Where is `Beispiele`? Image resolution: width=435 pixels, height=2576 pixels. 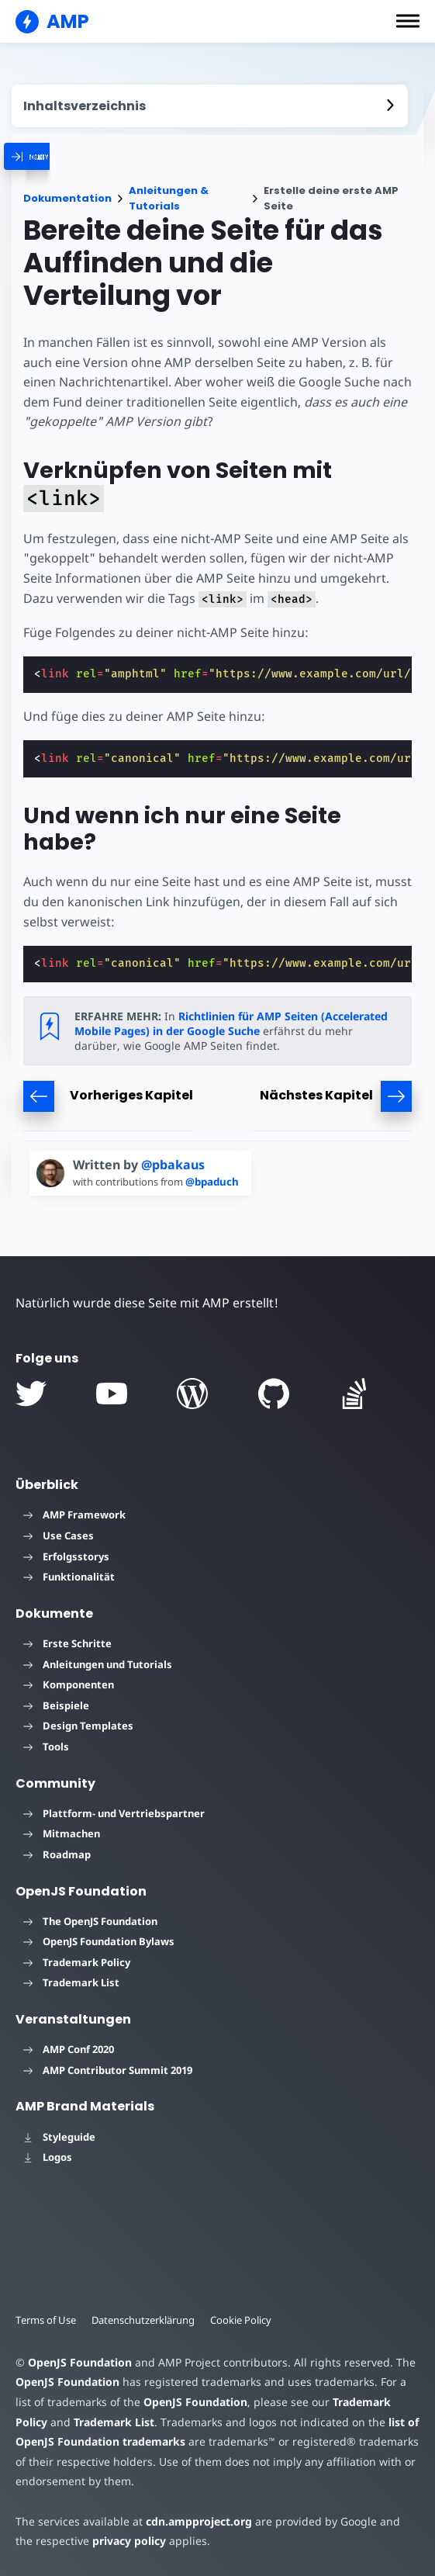
Beispiele is located at coordinates (56, 1705).